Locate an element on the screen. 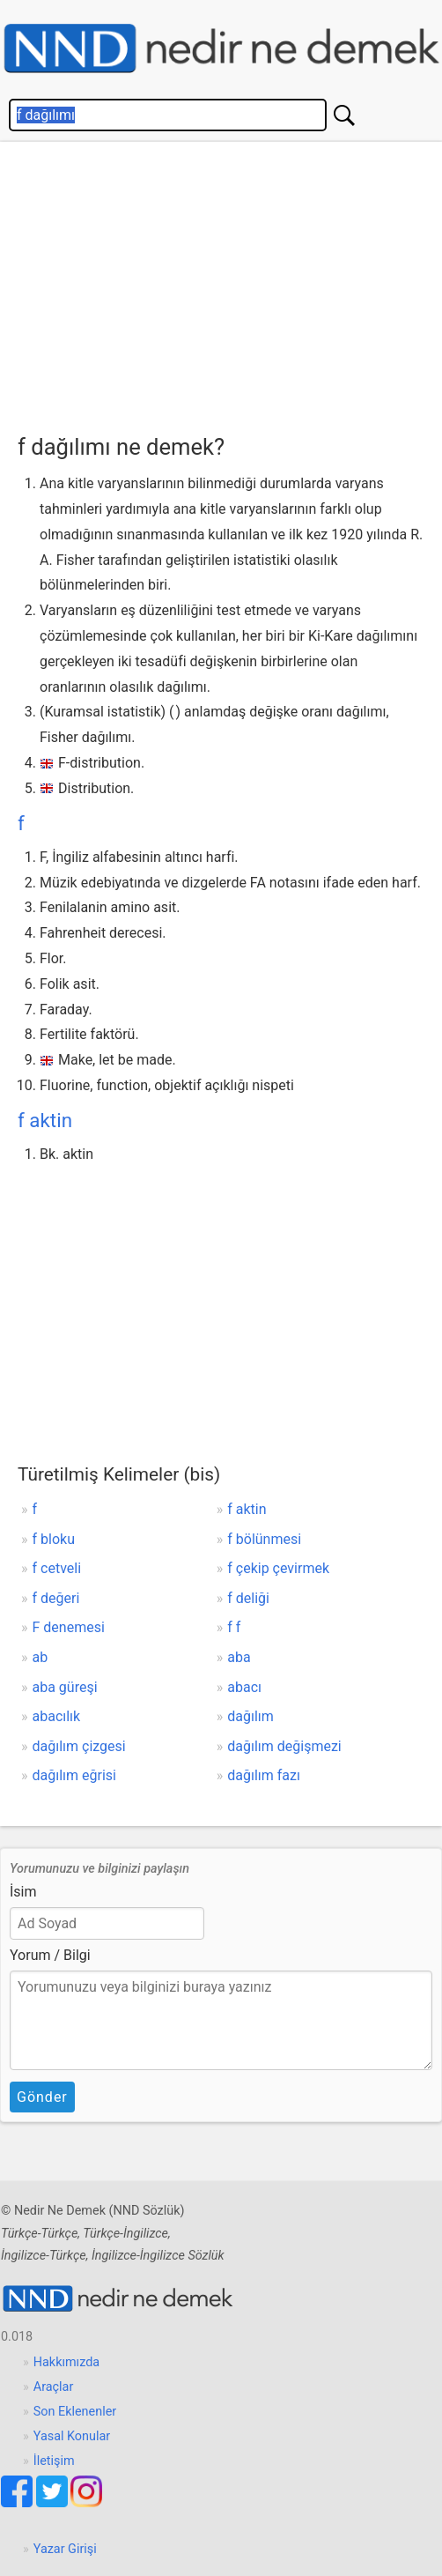 This screenshot has height=2576, width=442. İsim is located at coordinates (23, 1891).